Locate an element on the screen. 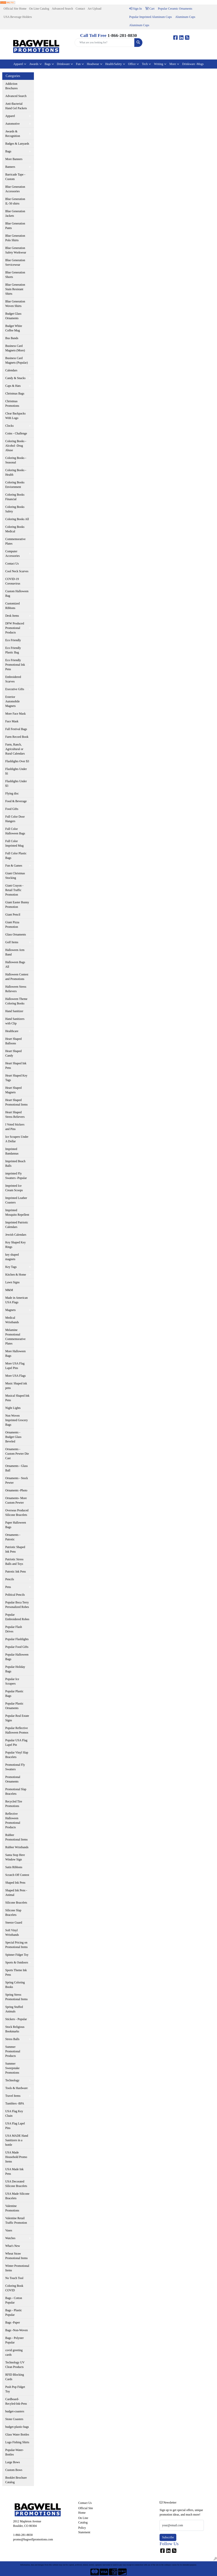 The image size is (217, 2576). Watches is located at coordinates (10, 2238).